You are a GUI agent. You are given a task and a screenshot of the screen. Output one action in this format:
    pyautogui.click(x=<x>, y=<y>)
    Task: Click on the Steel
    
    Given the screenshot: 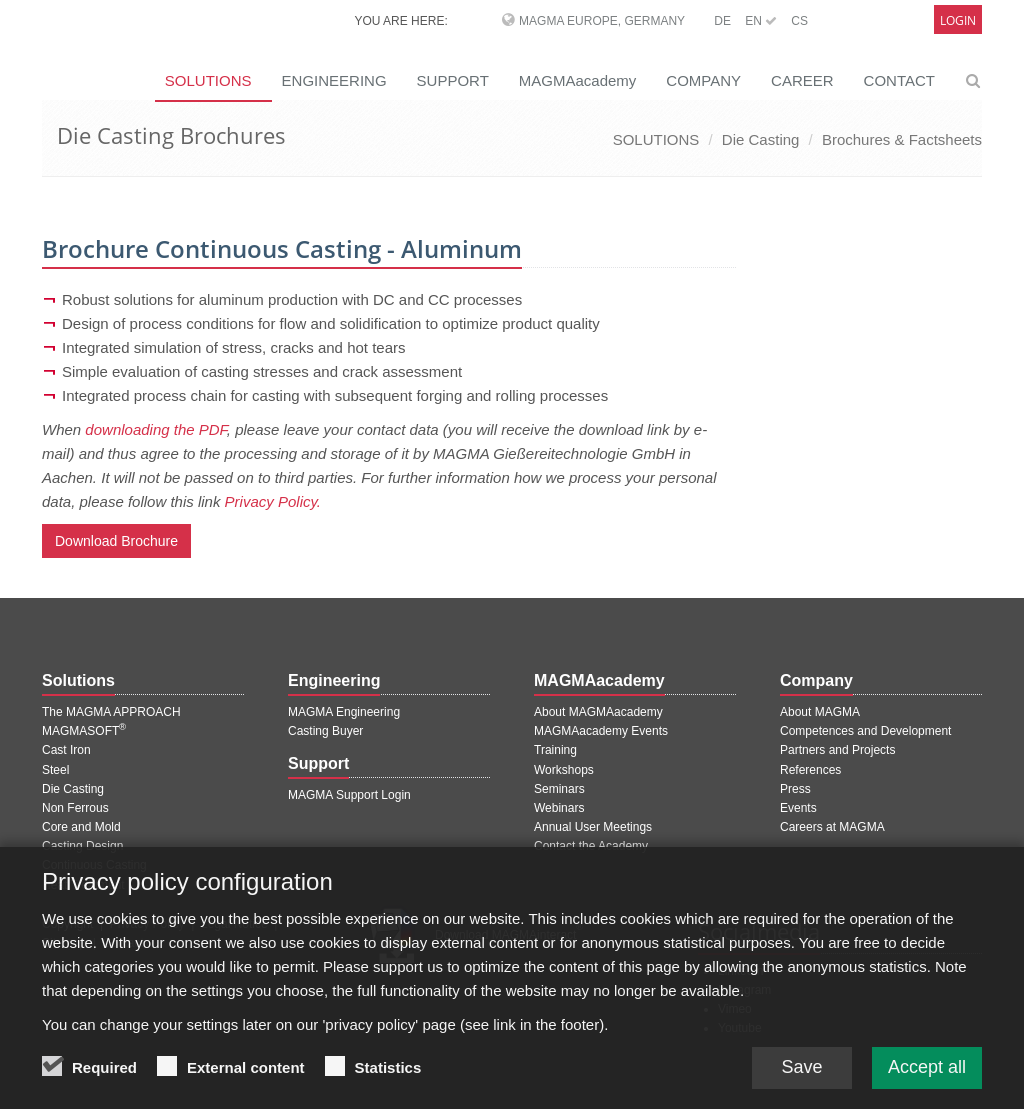 What is the action you would take?
    pyautogui.click(x=55, y=770)
    